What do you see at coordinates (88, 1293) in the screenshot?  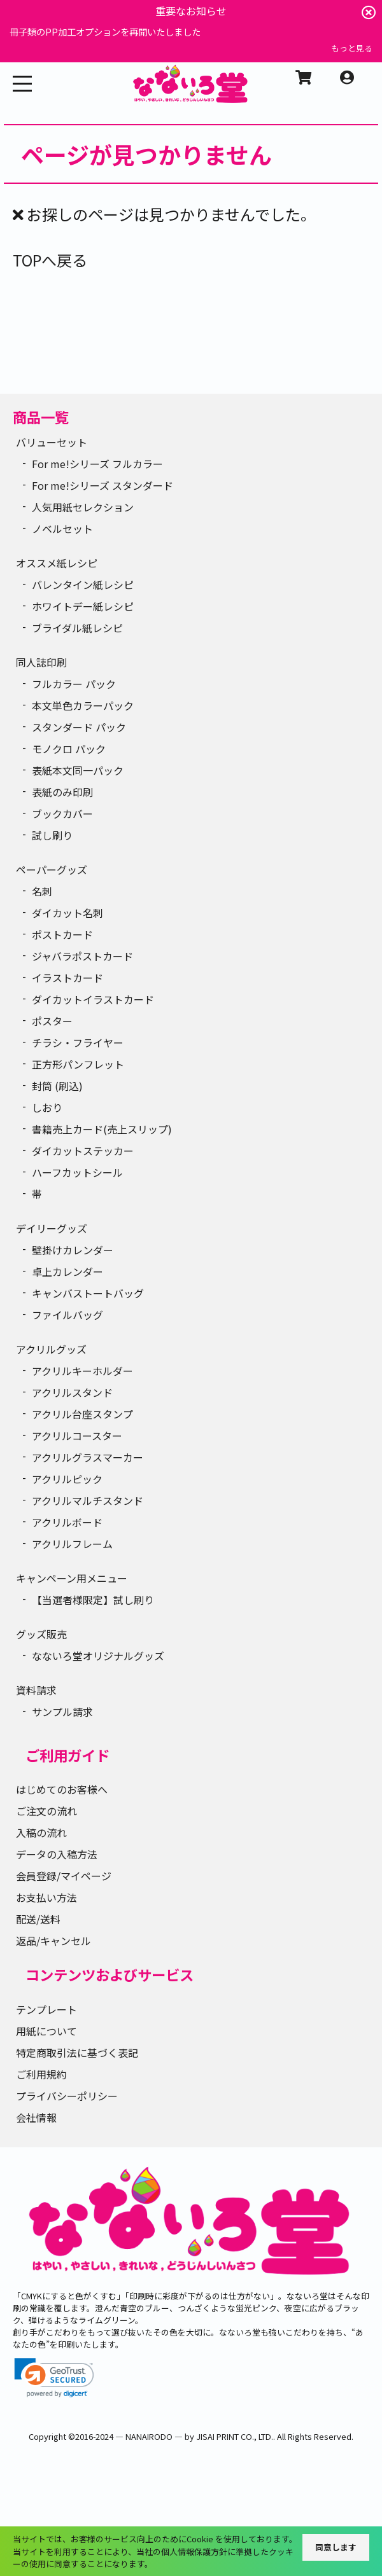 I see `キャンバストートバッグ` at bounding box center [88, 1293].